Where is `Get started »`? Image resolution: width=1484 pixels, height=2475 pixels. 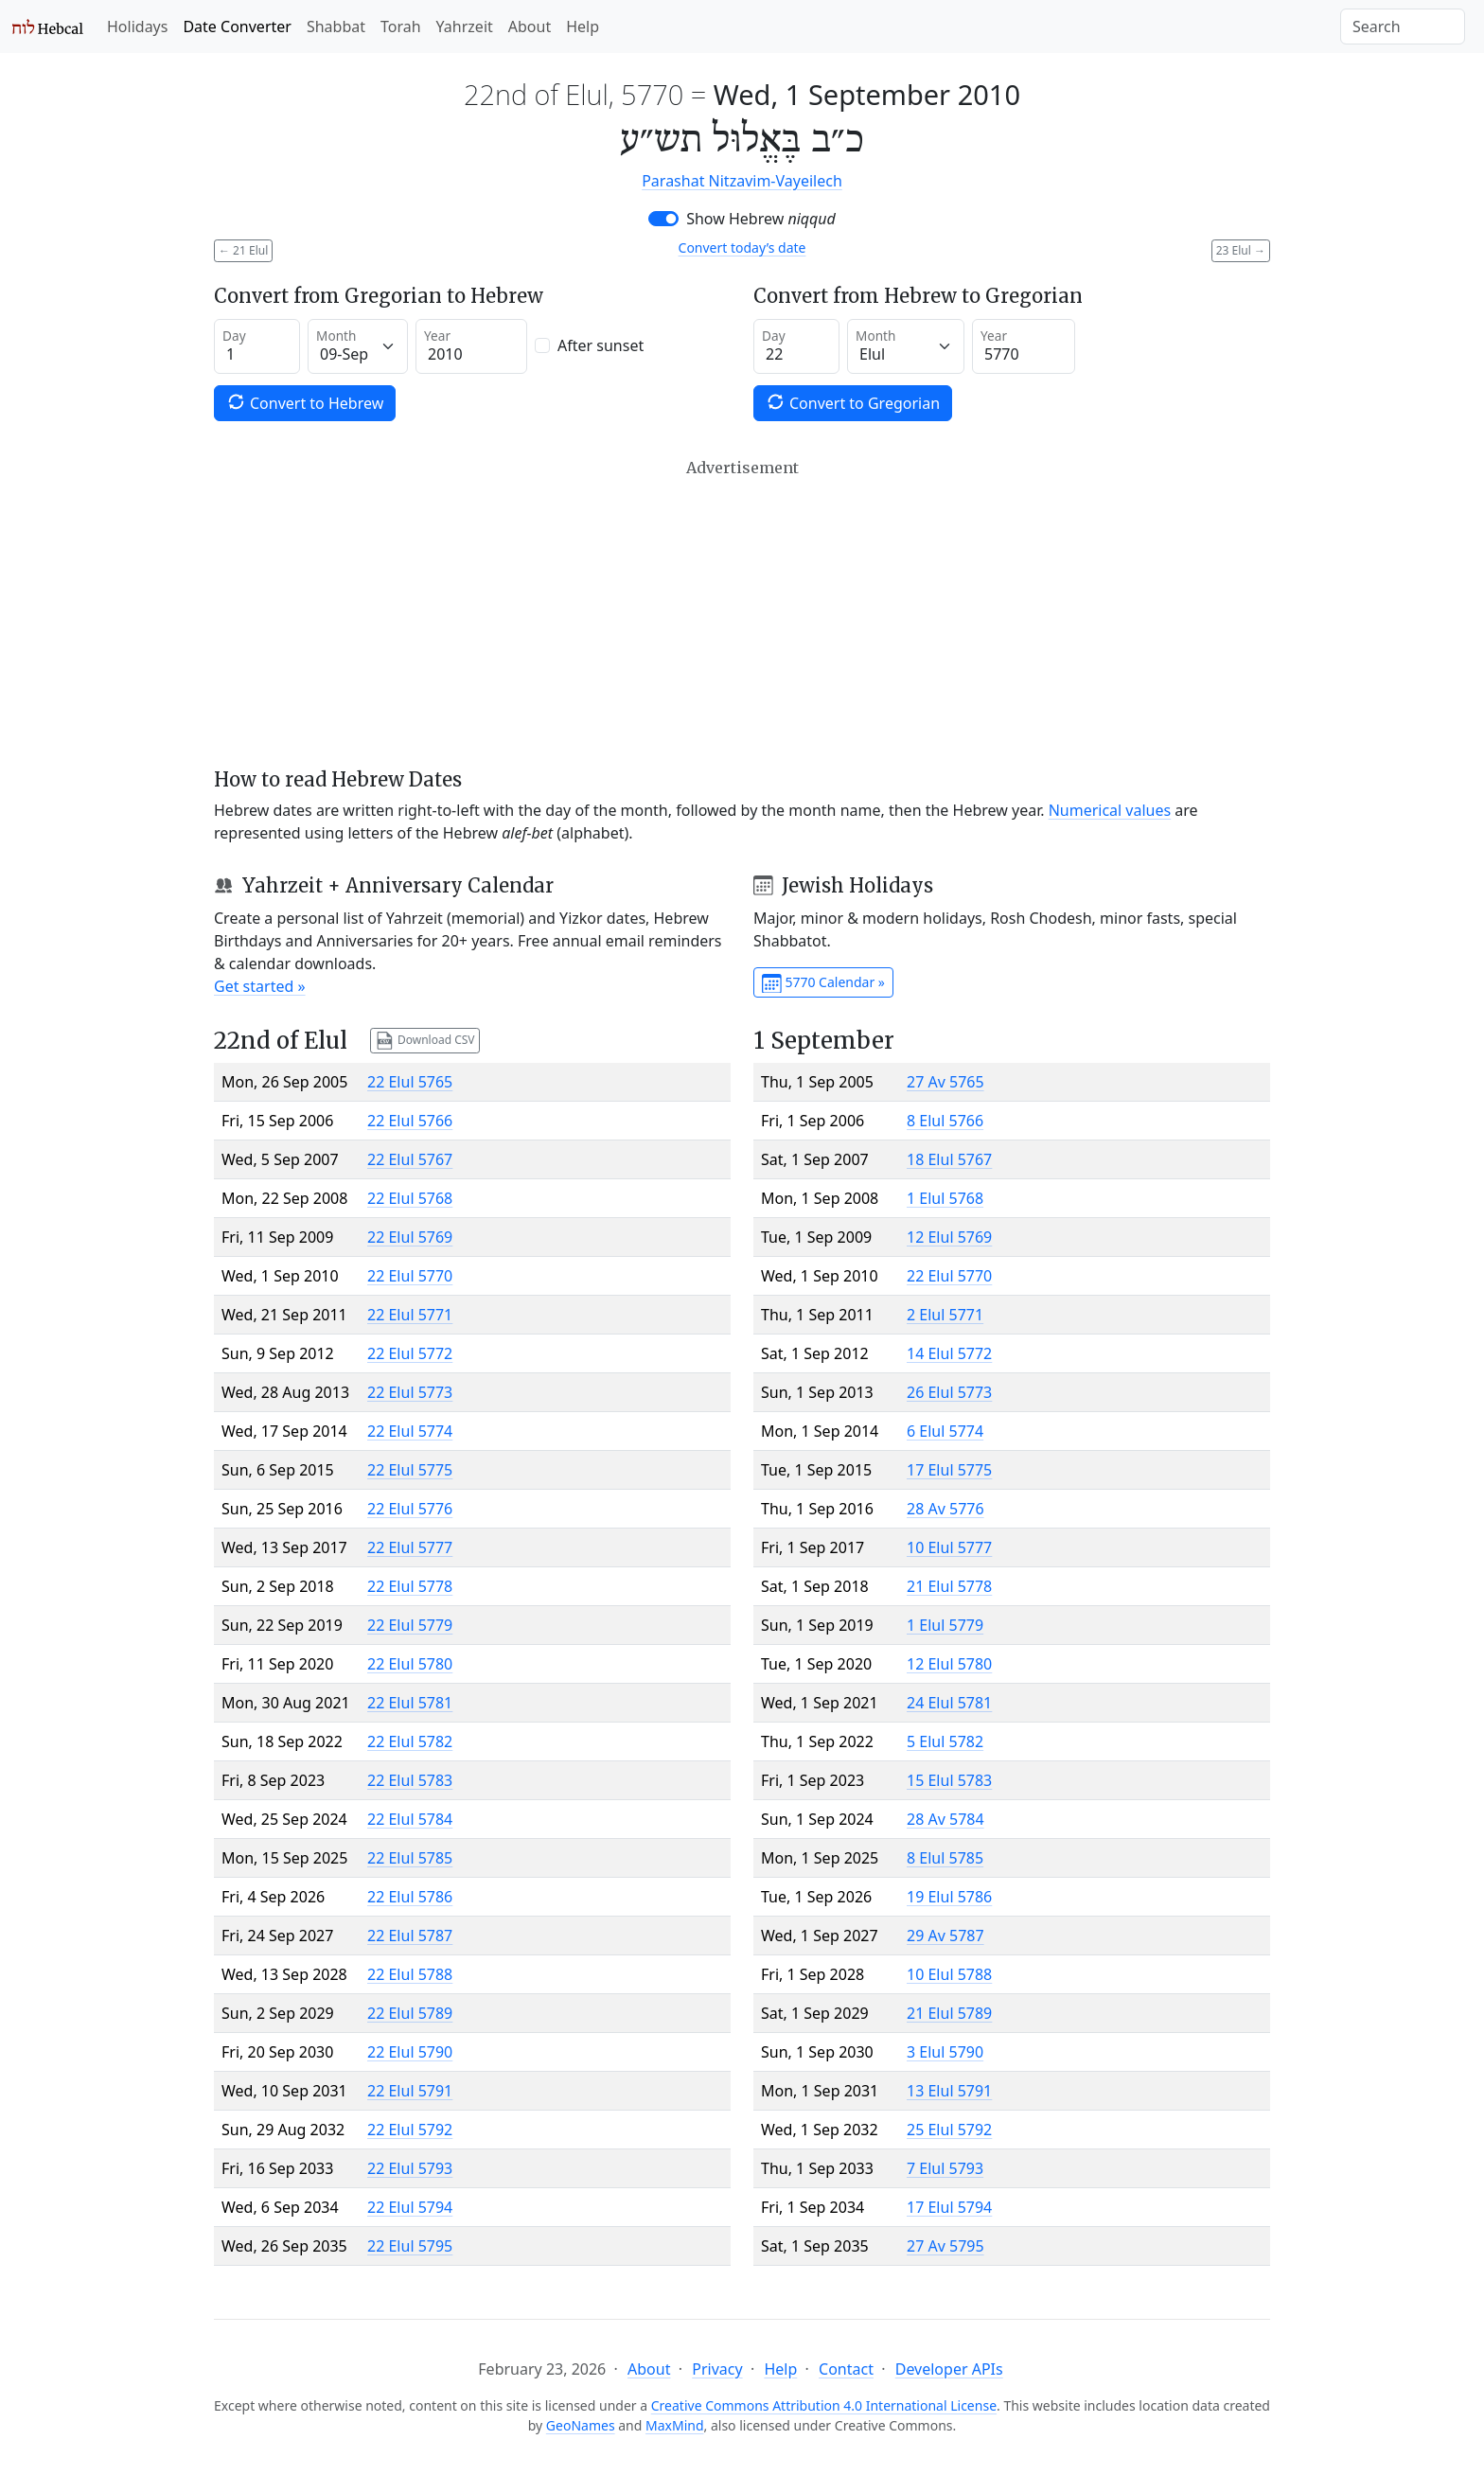
Get started » is located at coordinates (260, 986).